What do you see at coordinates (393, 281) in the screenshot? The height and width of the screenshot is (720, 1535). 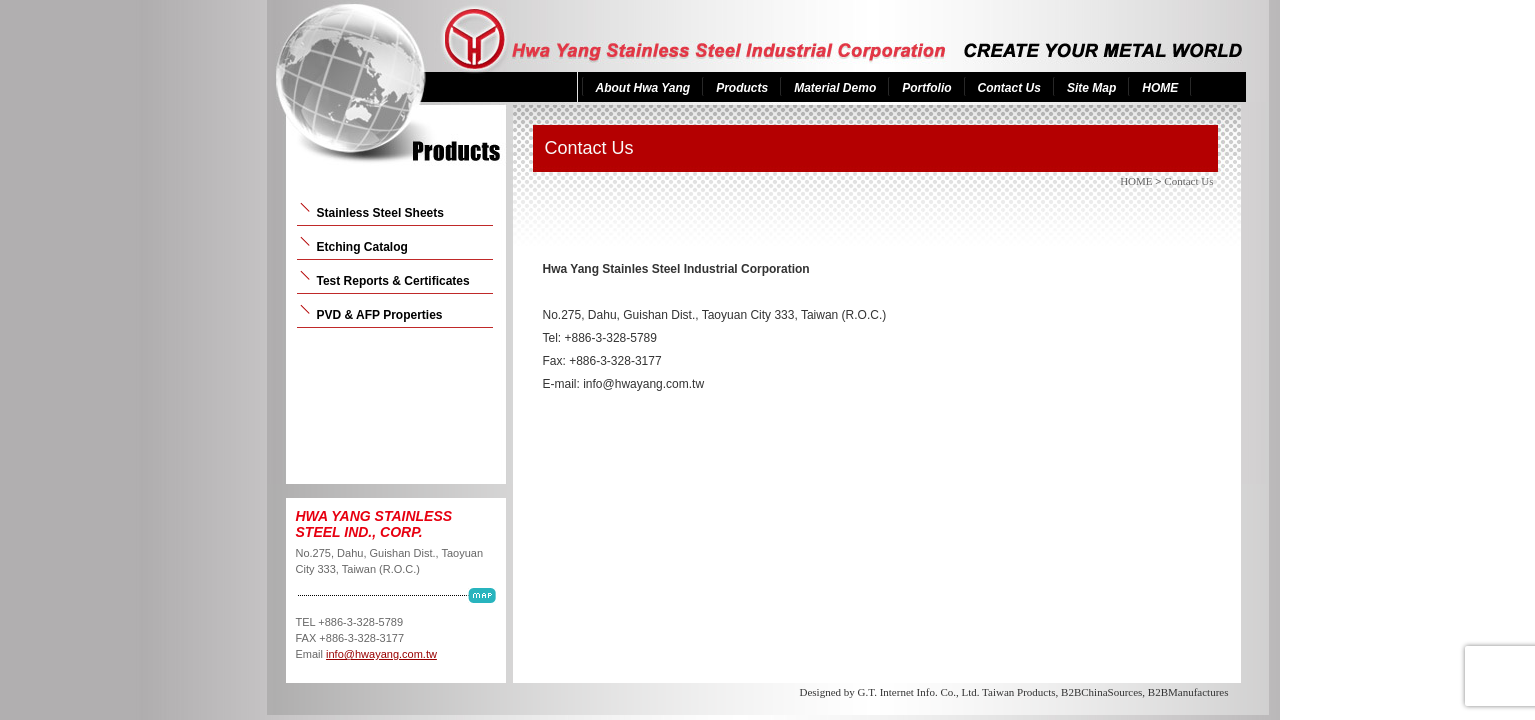 I see `Test Reports & Certificates` at bounding box center [393, 281].